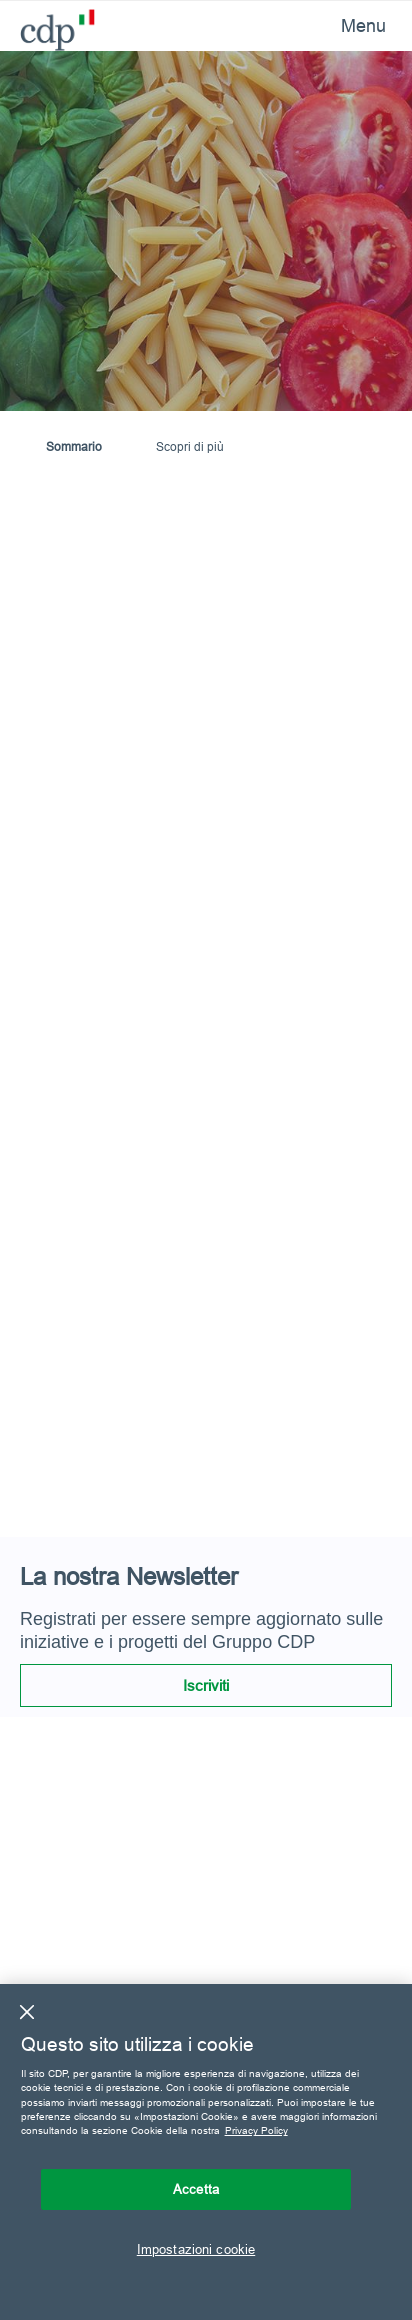 This screenshot has height=2320, width=412. What do you see at coordinates (190, 446) in the screenshot?
I see `Scopri di più` at bounding box center [190, 446].